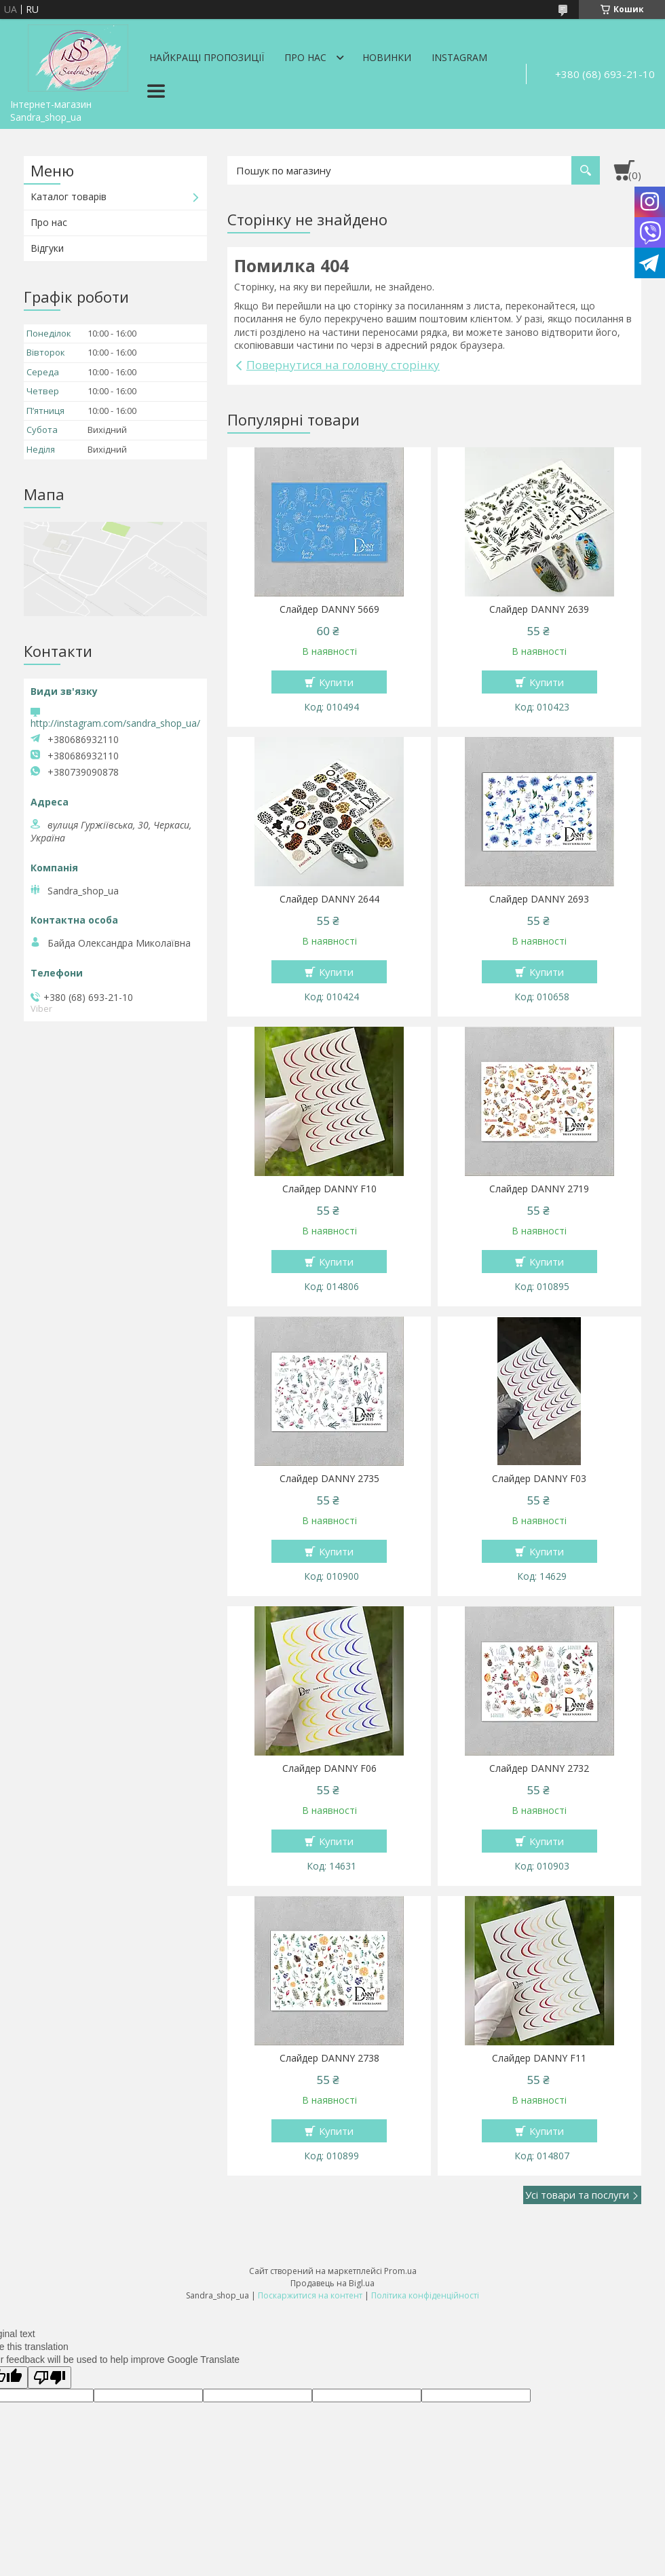  What do you see at coordinates (115, 723) in the screenshot?
I see `http://instagram.com/sandra_shop_ua/` at bounding box center [115, 723].